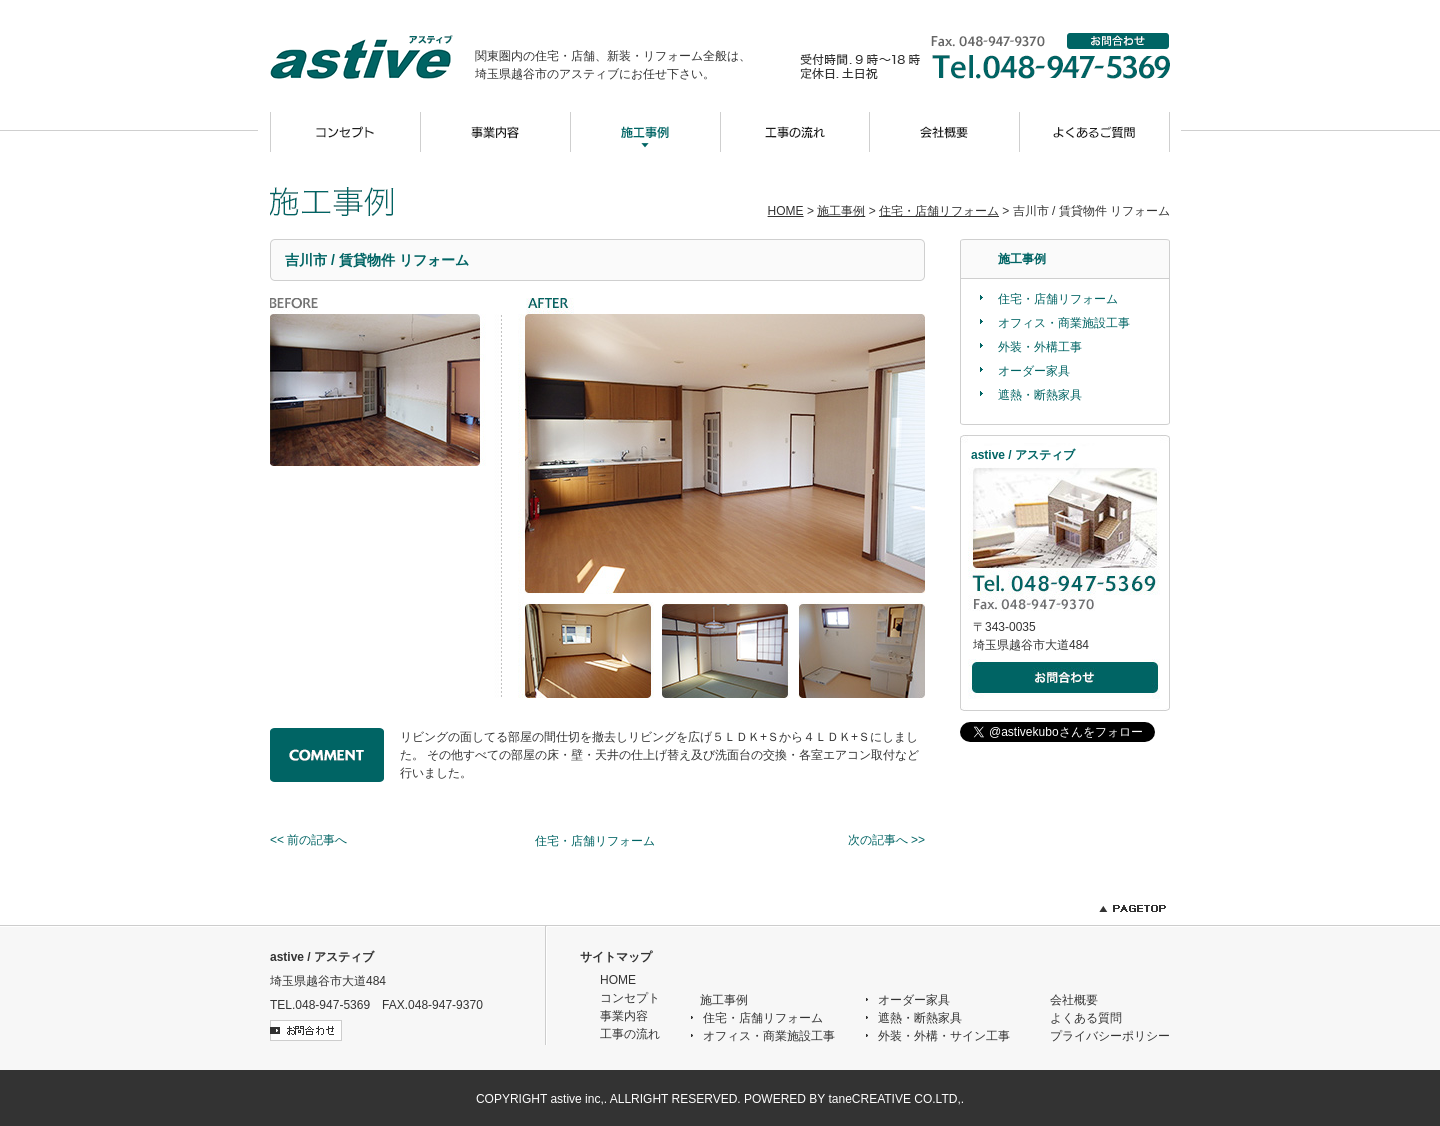 The height and width of the screenshot is (1126, 1440). I want to click on PAGETOP, so click(1132, 908).